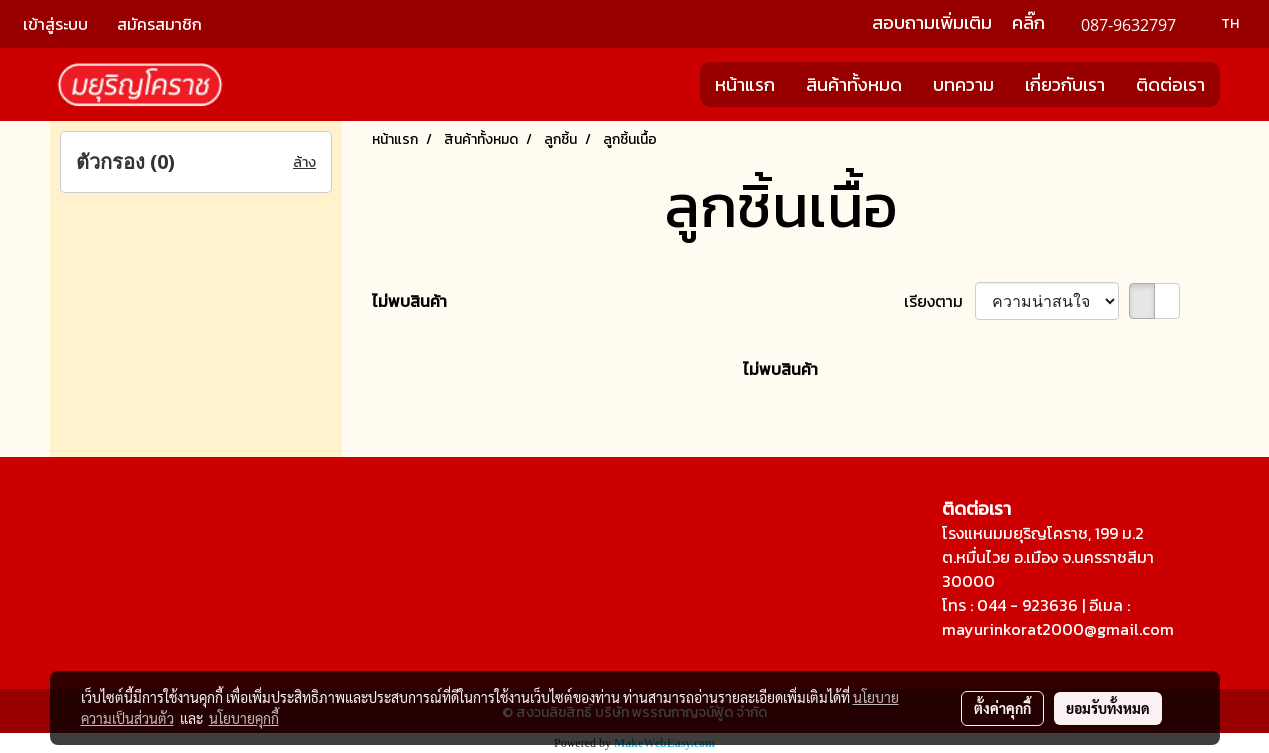 The height and width of the screenshot is (753, 1269). What do you see at coordinates (1219, 23) in the screenshot?
I see `TH` at bounding box center [1219, 23].